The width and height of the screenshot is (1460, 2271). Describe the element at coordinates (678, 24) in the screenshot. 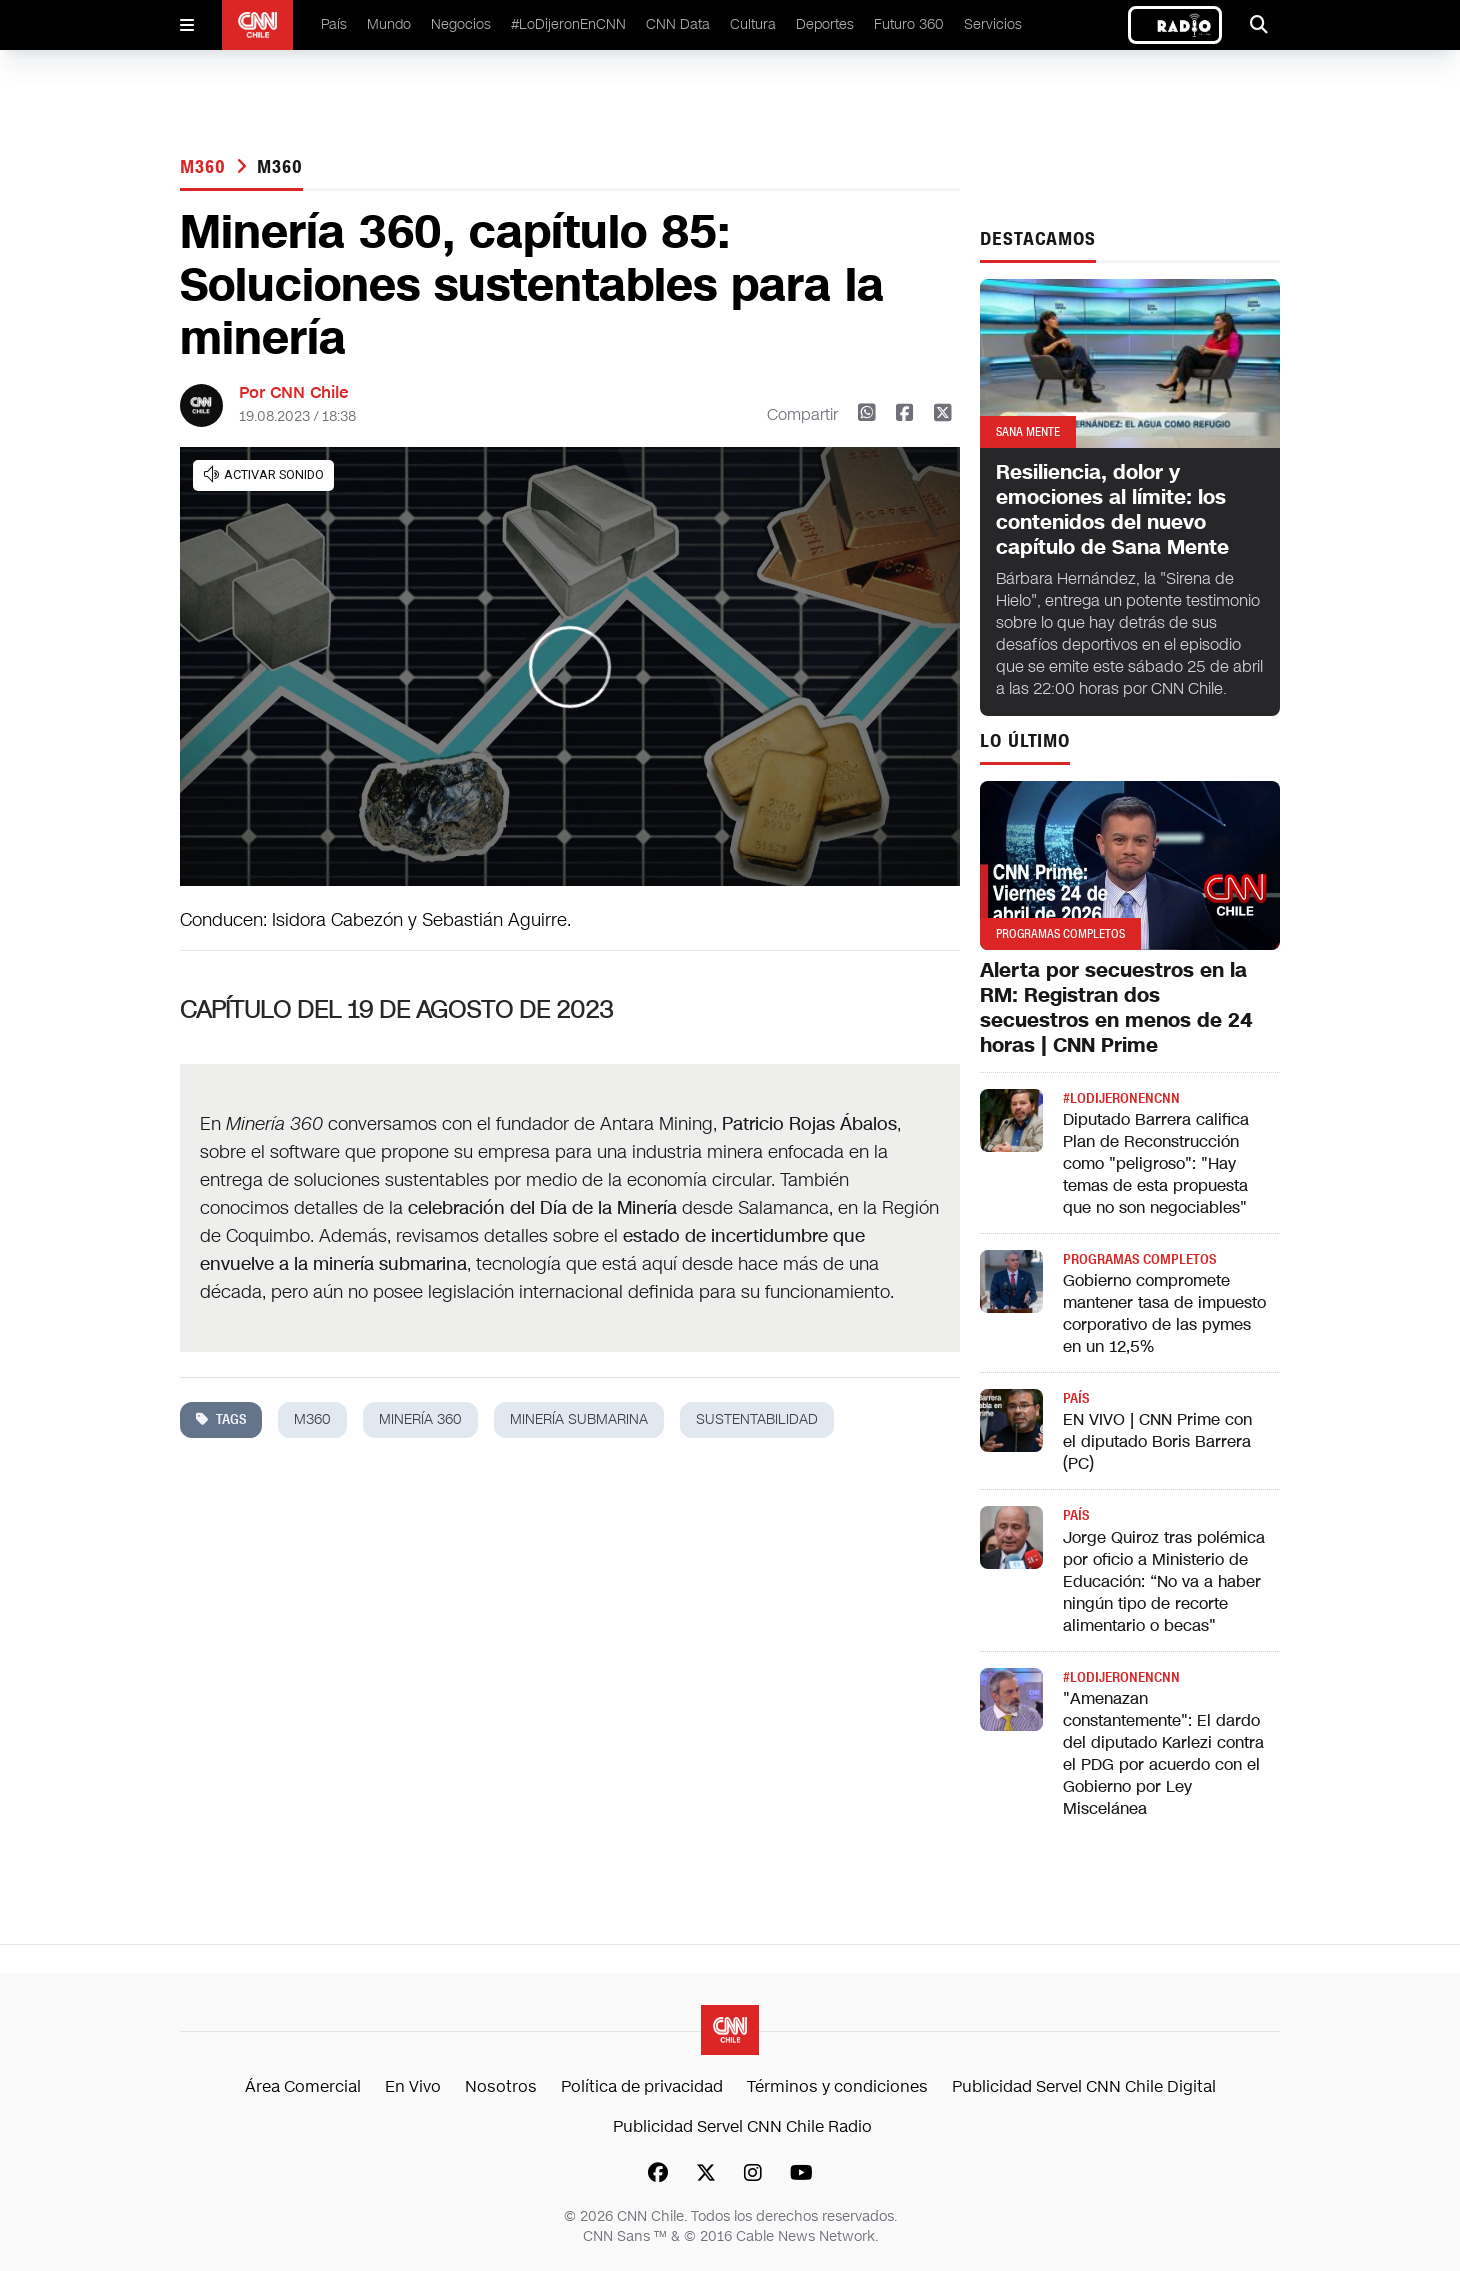

I see `CNN Data` at that location.